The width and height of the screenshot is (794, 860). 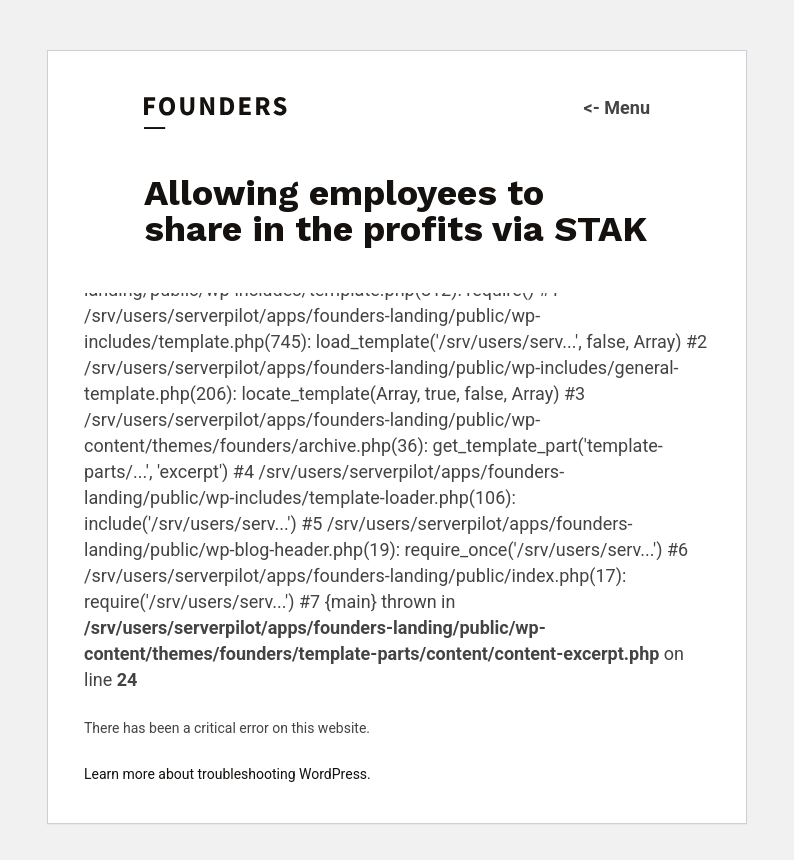 I want to click on Learn more about troubleshooting WordPress., so click(x=227, y=774).